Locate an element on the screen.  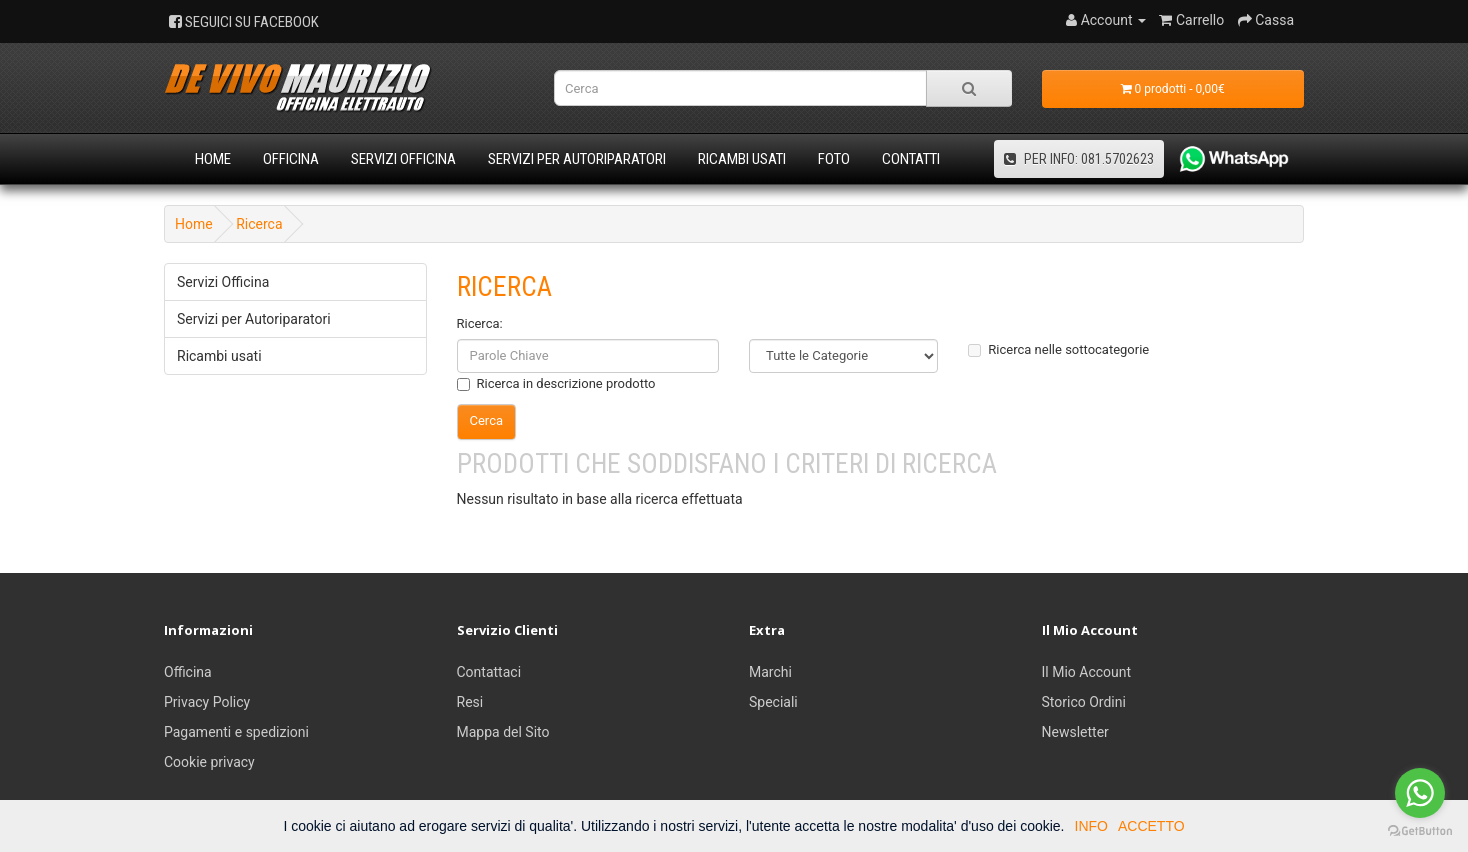
Cookie privacy is located at coordinates (209, 762).